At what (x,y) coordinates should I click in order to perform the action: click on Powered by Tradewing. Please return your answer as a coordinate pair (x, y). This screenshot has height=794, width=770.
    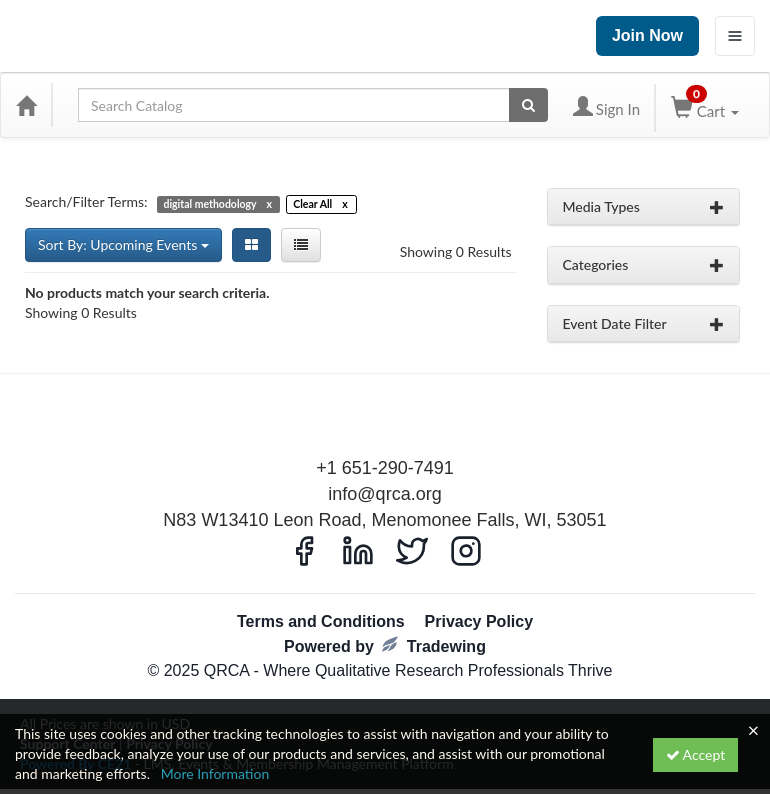
    Looking at the image, I should click on (385, 645).